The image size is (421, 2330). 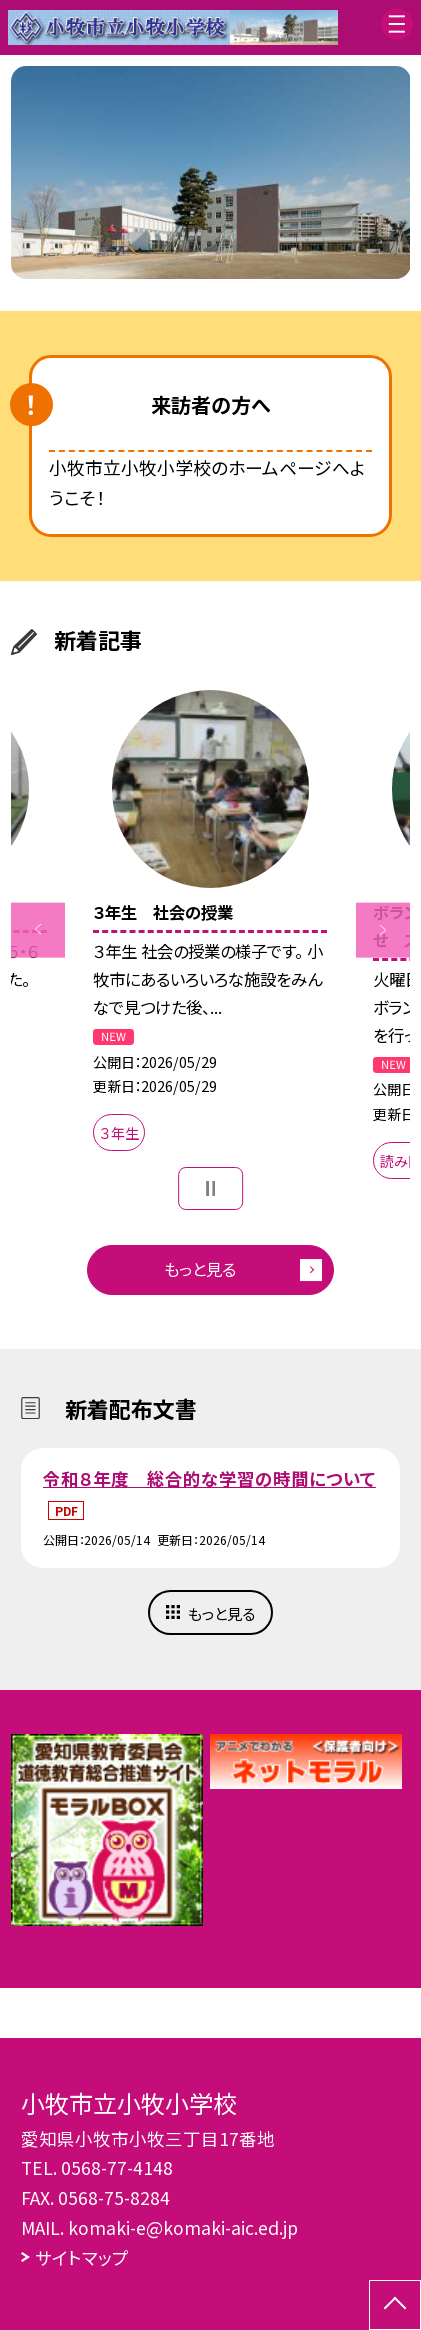 What do you see at coordinates (117, 2167) in the screenshot?
I see `0568-77-4148` at bounding box center [117, 2167].